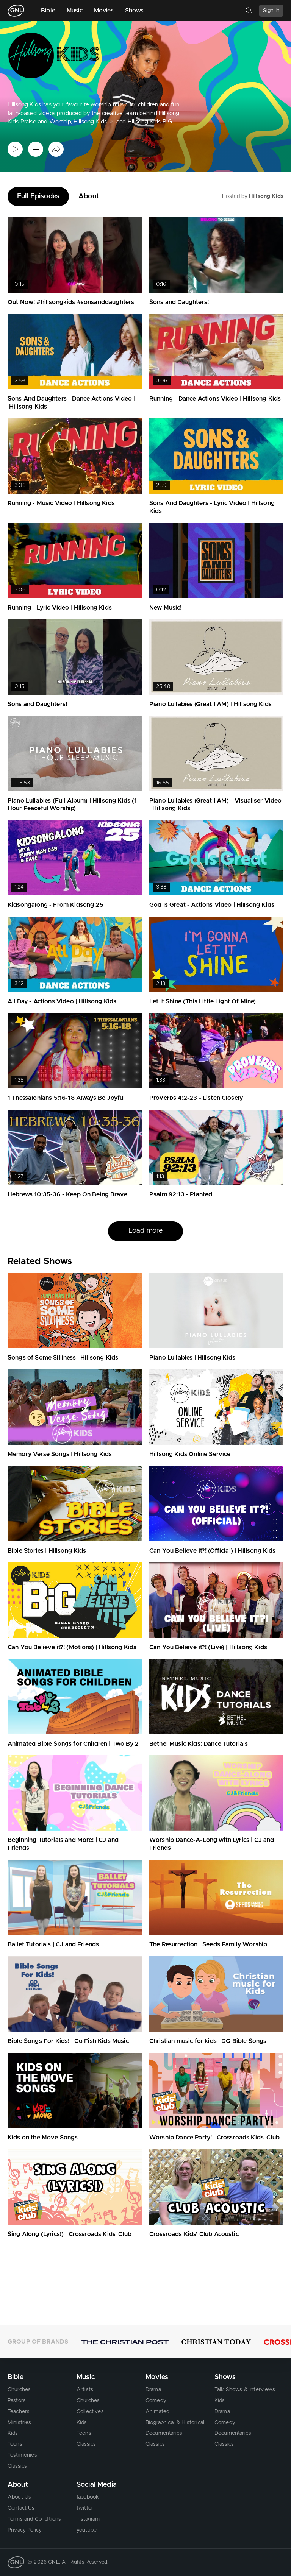  What do you see at coordinates (38, 196) in the screenshot?
I see `Full Episodes` at bounding box center [38, 196].